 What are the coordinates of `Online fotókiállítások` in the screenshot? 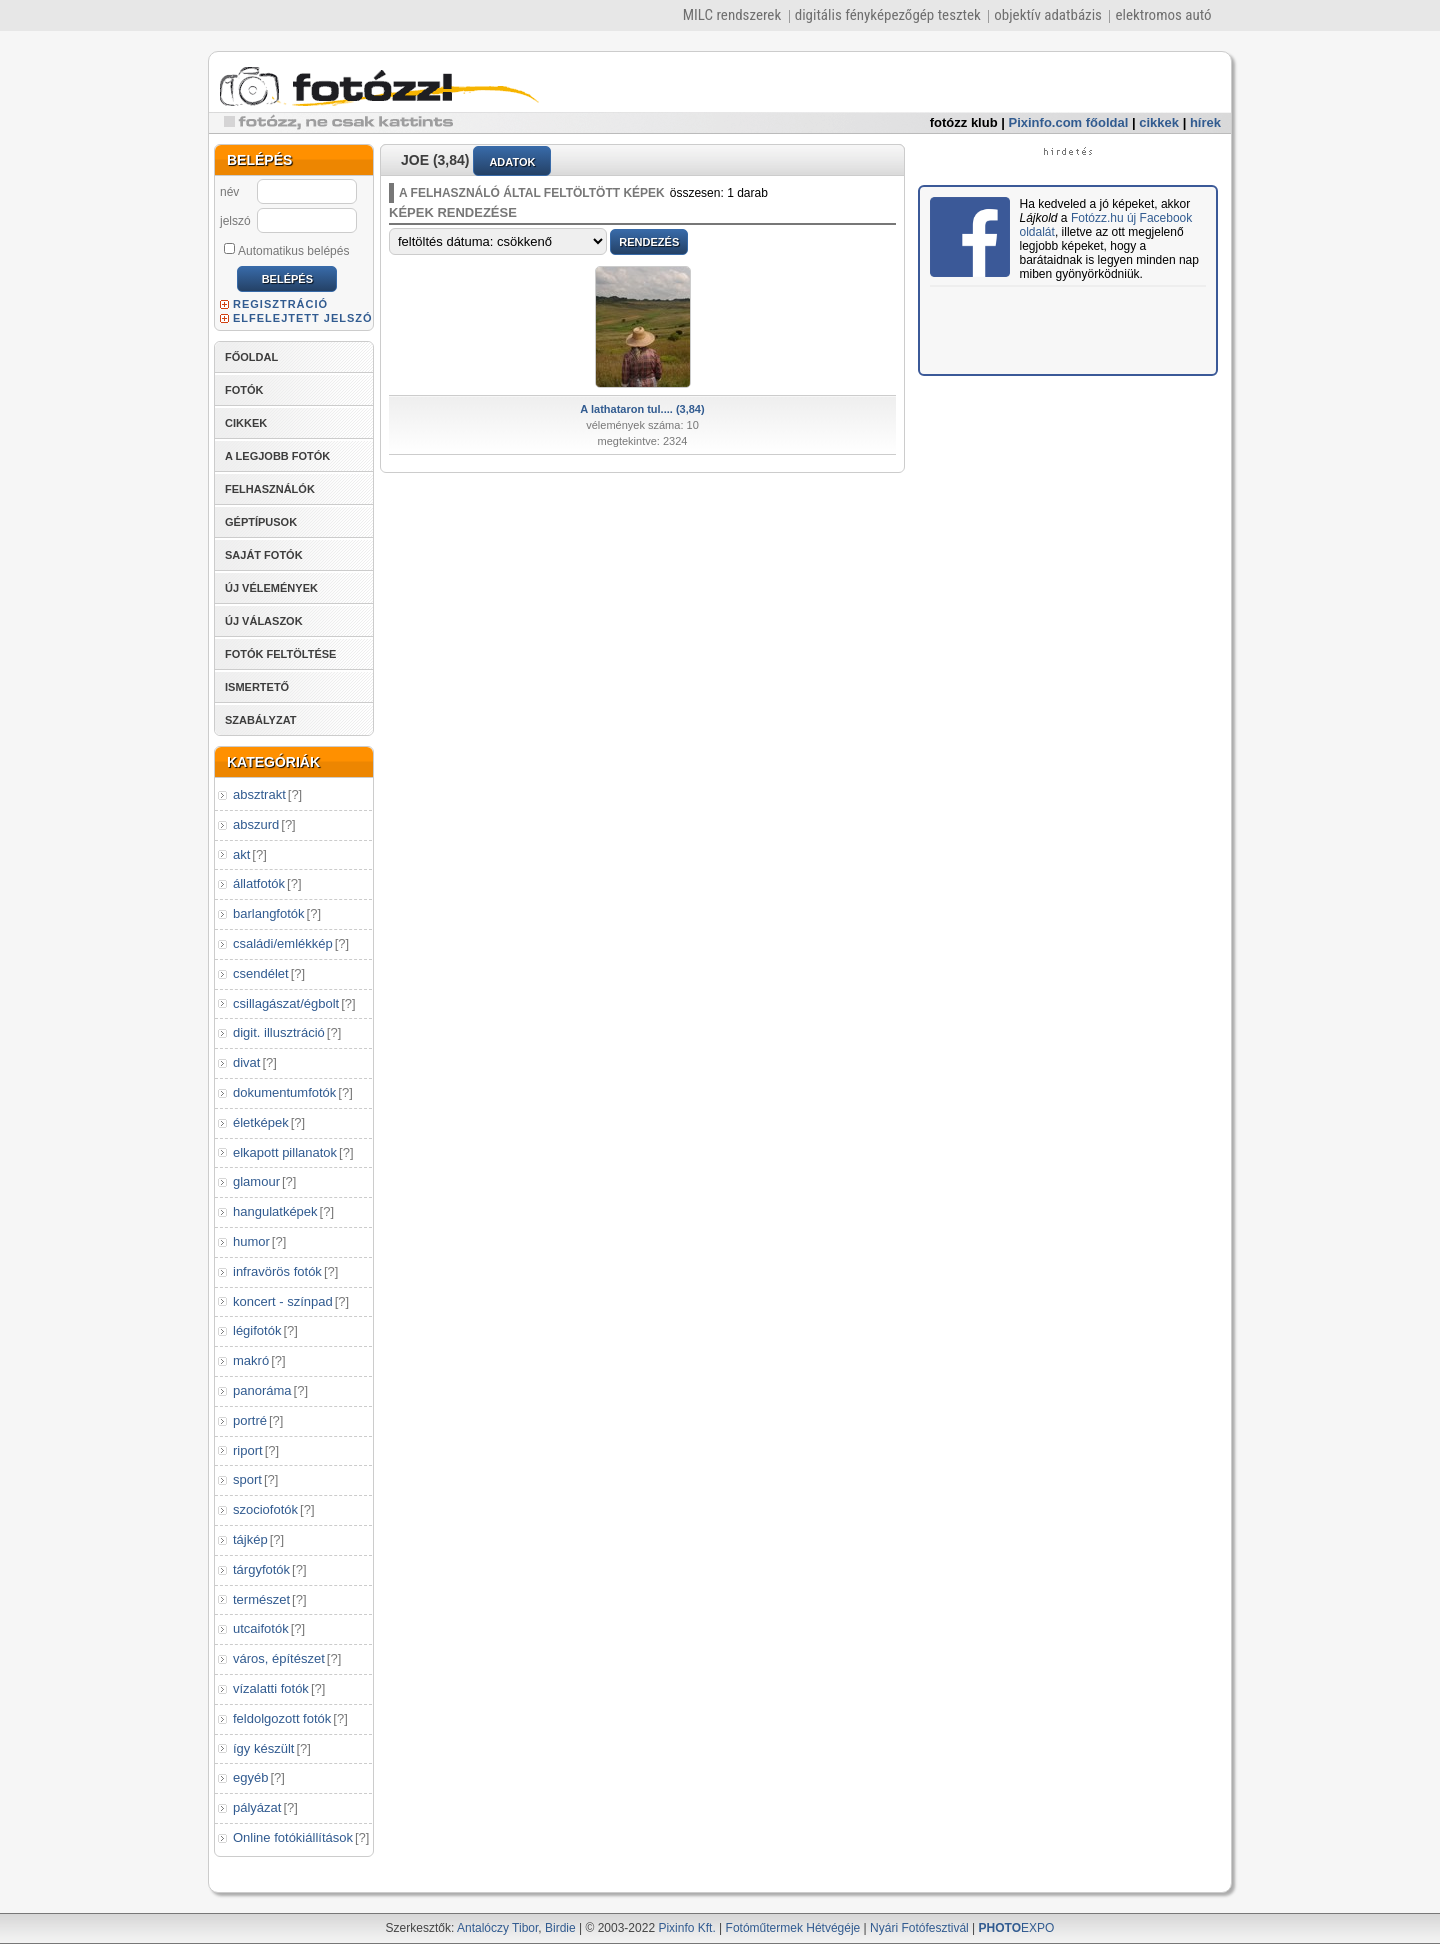 It's located at (293, 1837).